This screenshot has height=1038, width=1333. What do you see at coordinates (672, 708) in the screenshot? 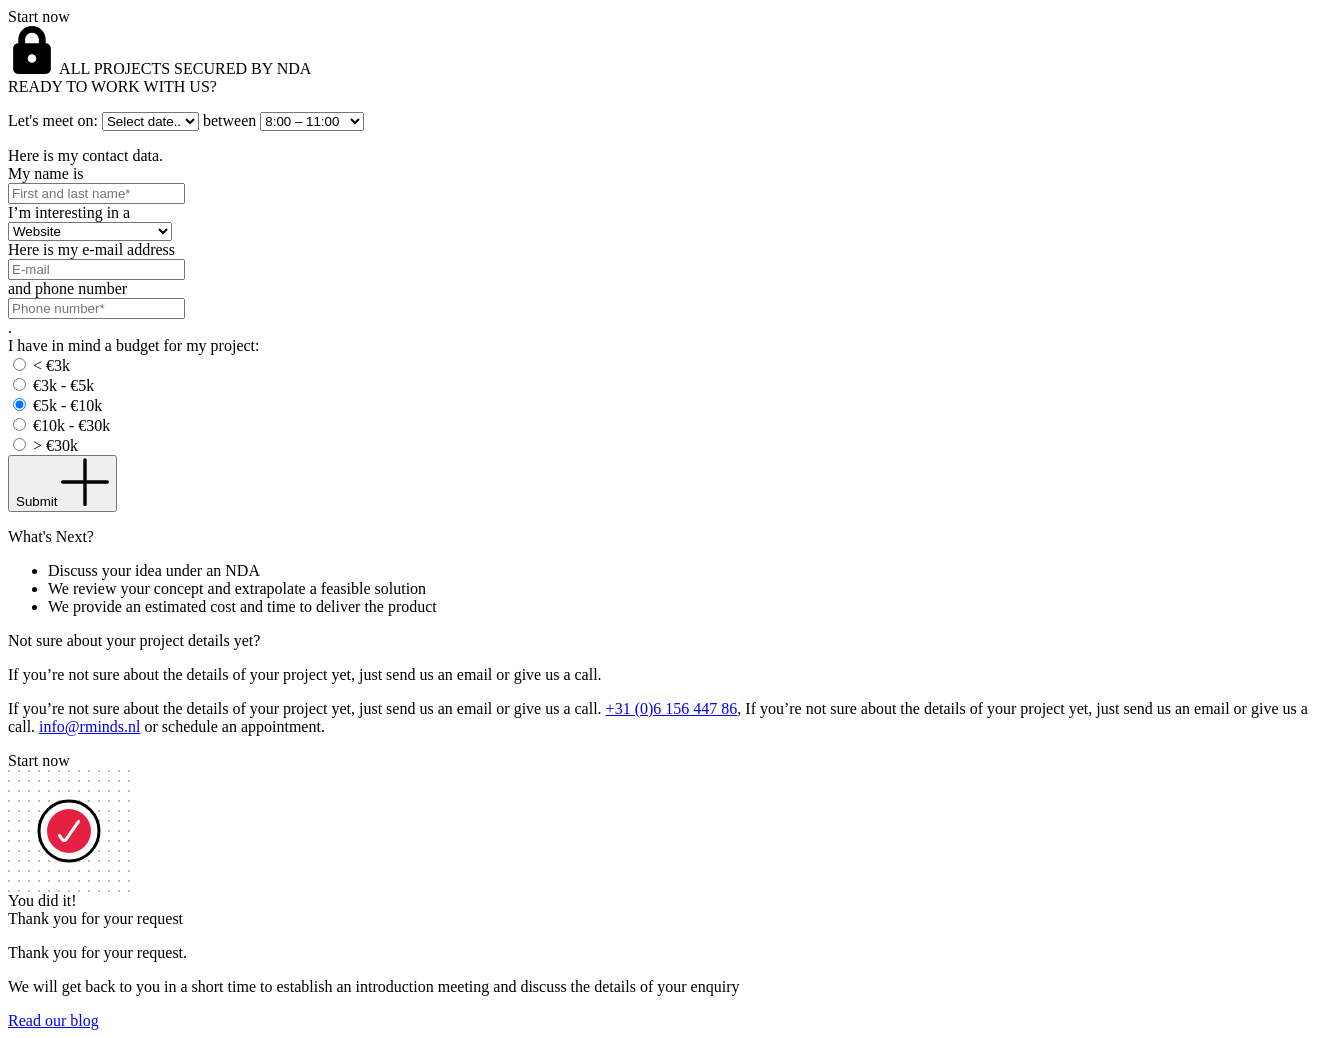
I see `+31 (0)6 156 447 86` at bounding box center [672, 708].